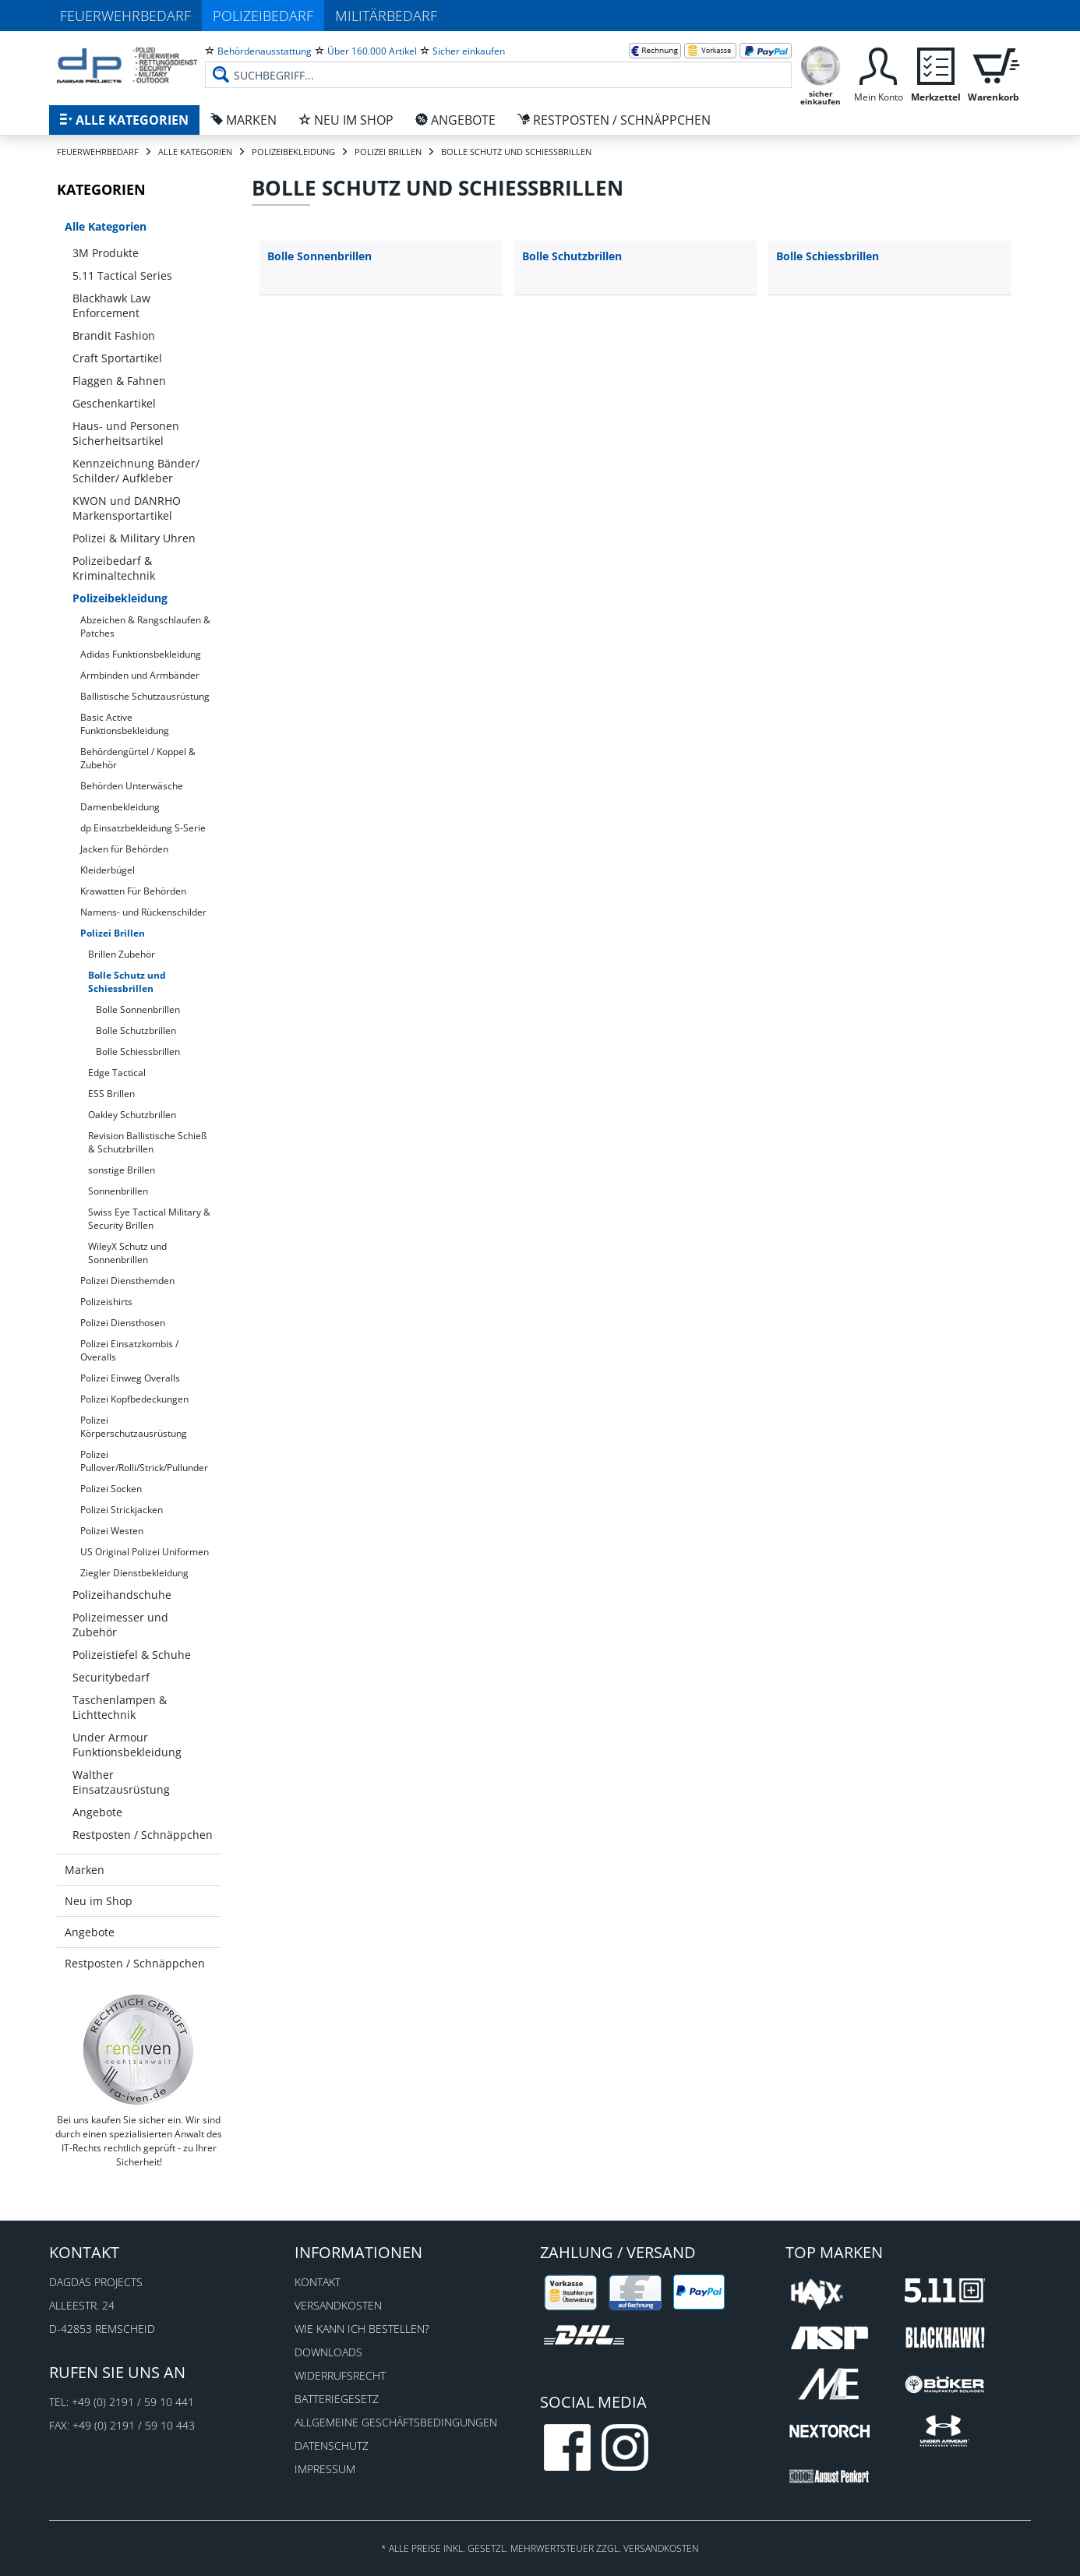 The width and height of the screenshot is (1080, 2576). Describe the element at coordinates (362, 2328) in the screenshot. I see `Wie kann ich bestellen?` at that location.